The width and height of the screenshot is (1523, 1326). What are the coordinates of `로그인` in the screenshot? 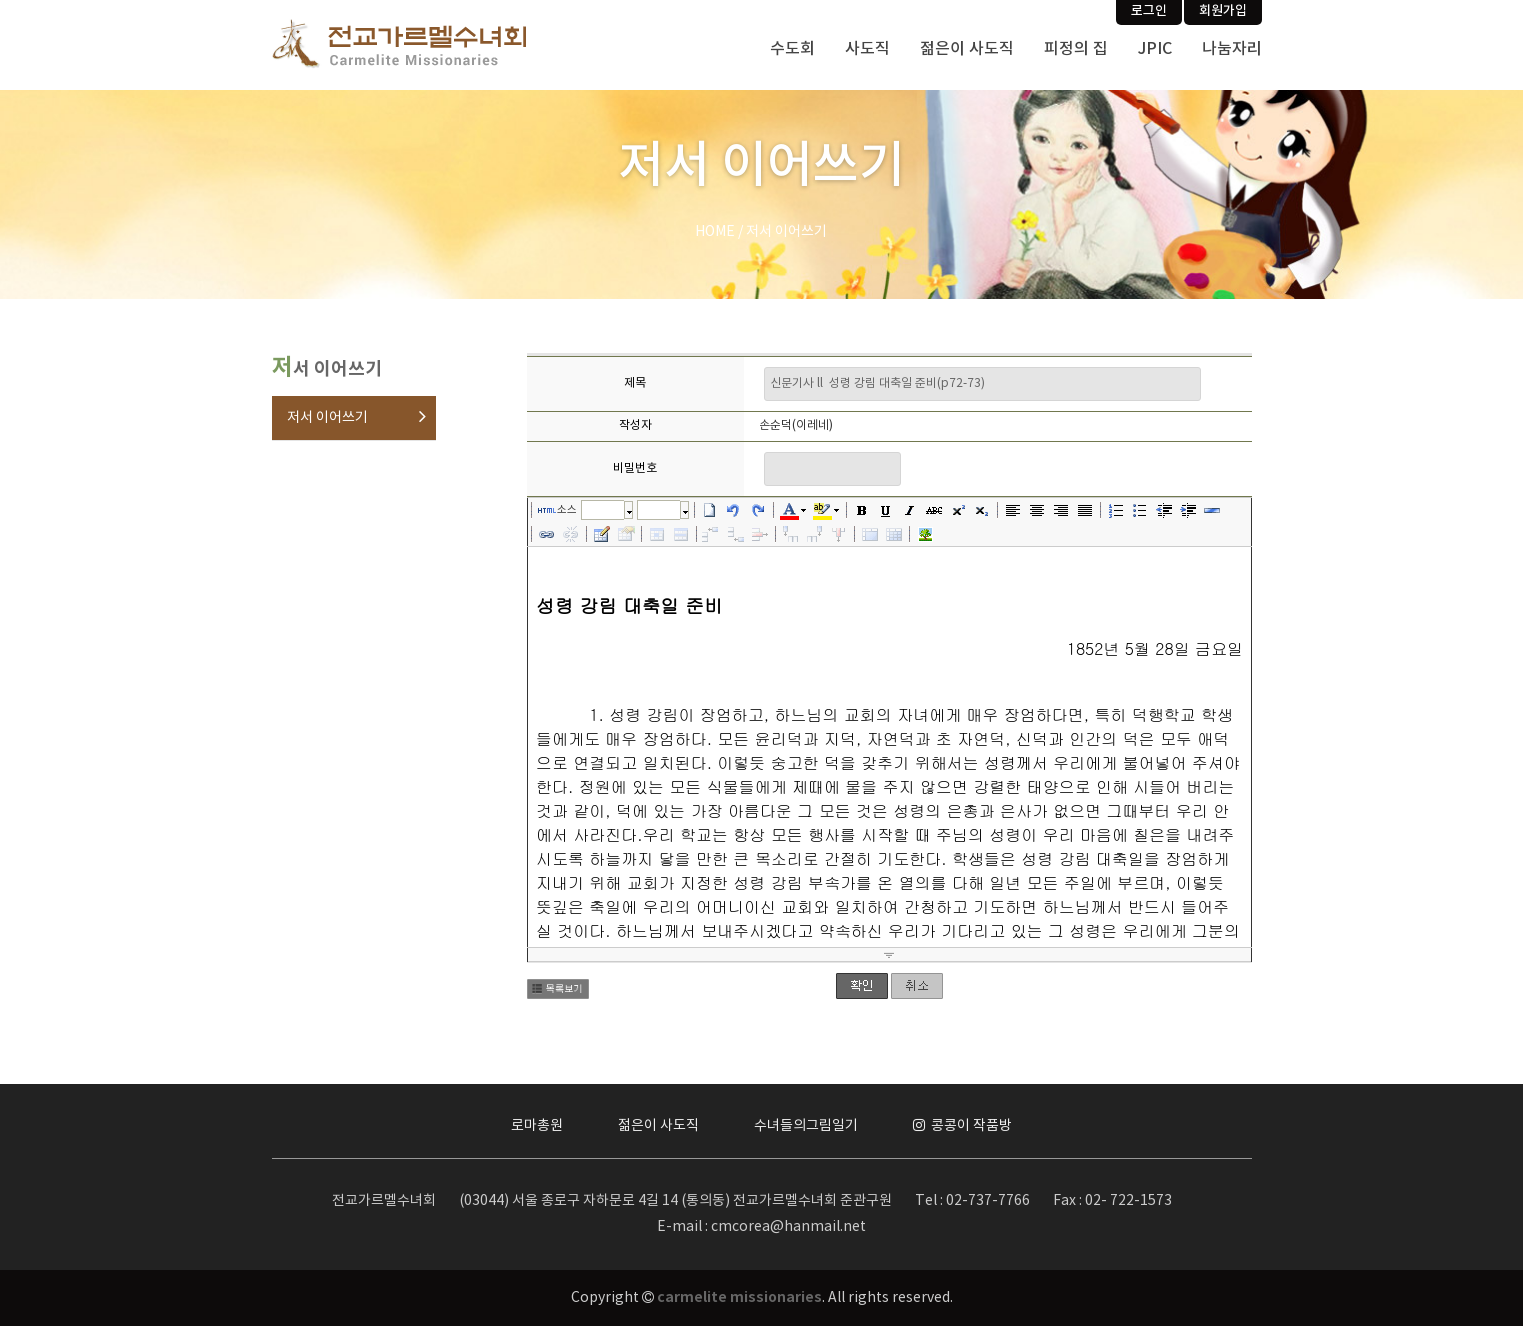 It's located at (1149, 11).